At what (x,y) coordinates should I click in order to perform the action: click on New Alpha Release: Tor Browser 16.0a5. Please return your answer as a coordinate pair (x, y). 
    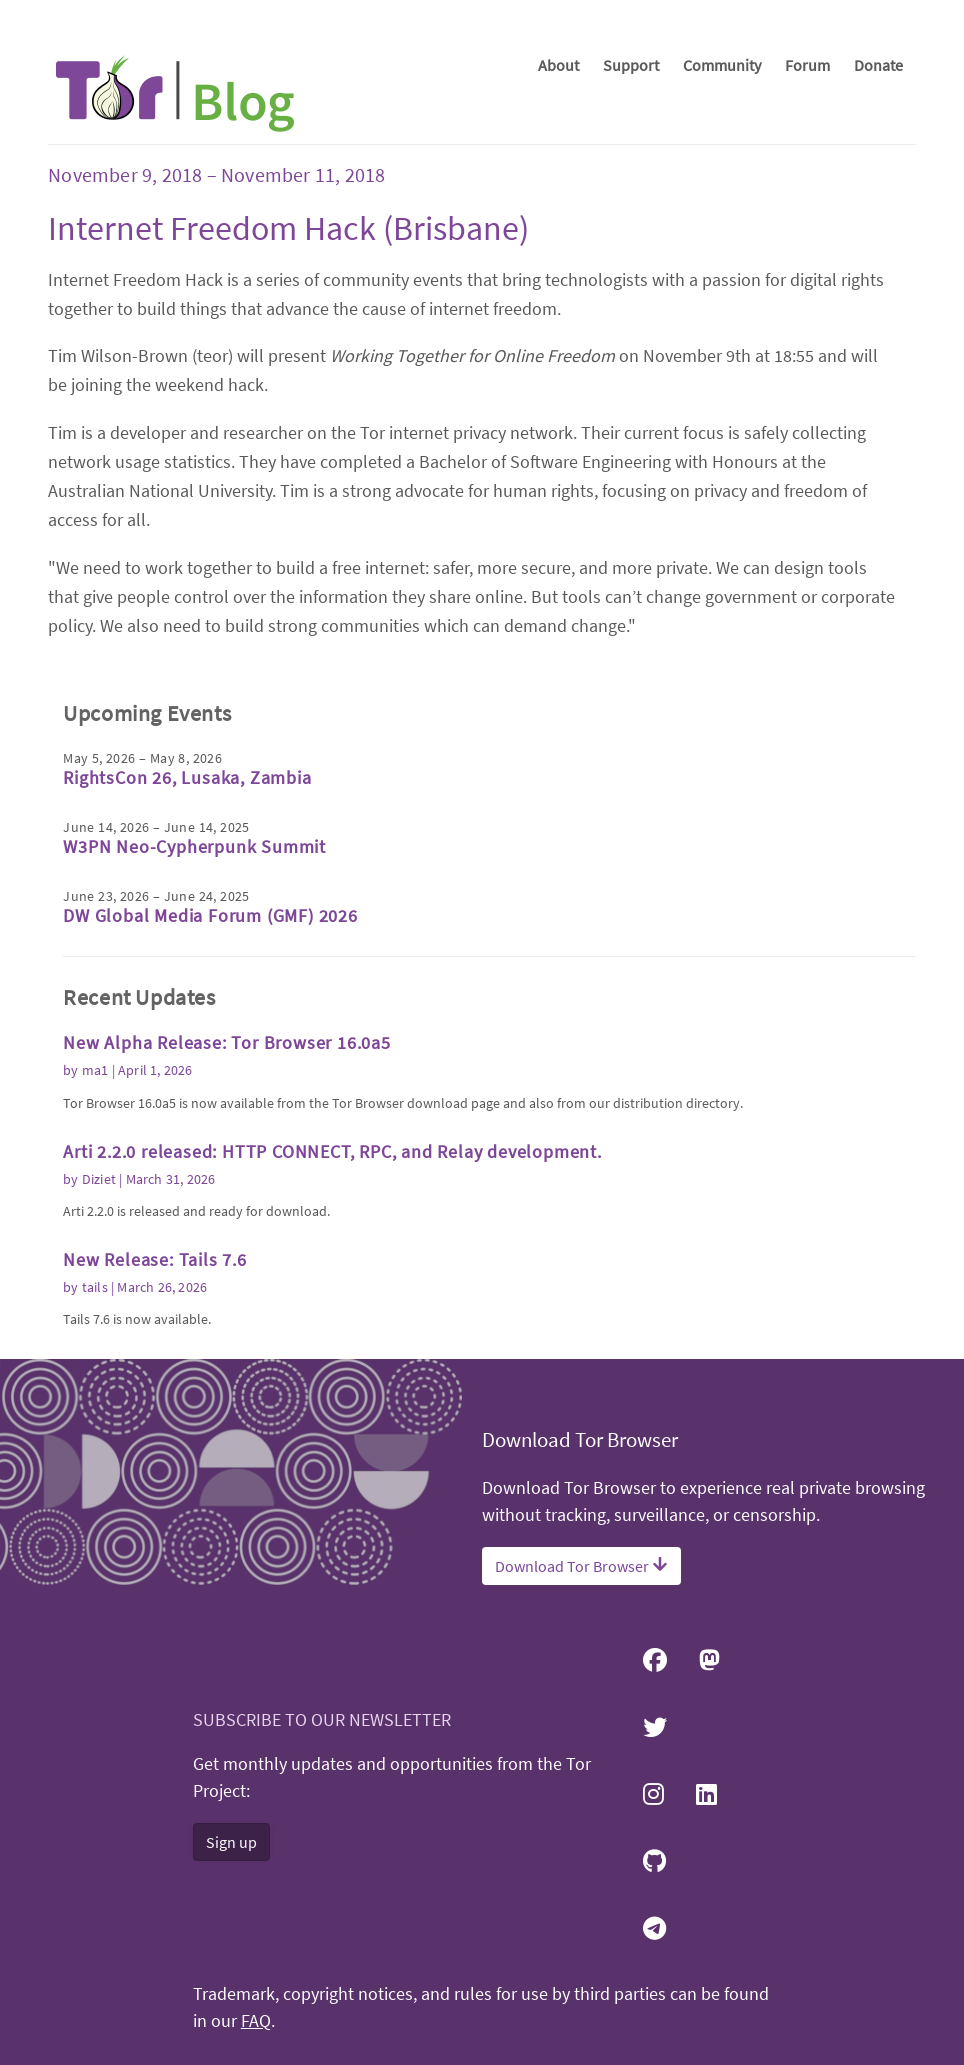
    Looking at the image, I should click on (227, 1042).